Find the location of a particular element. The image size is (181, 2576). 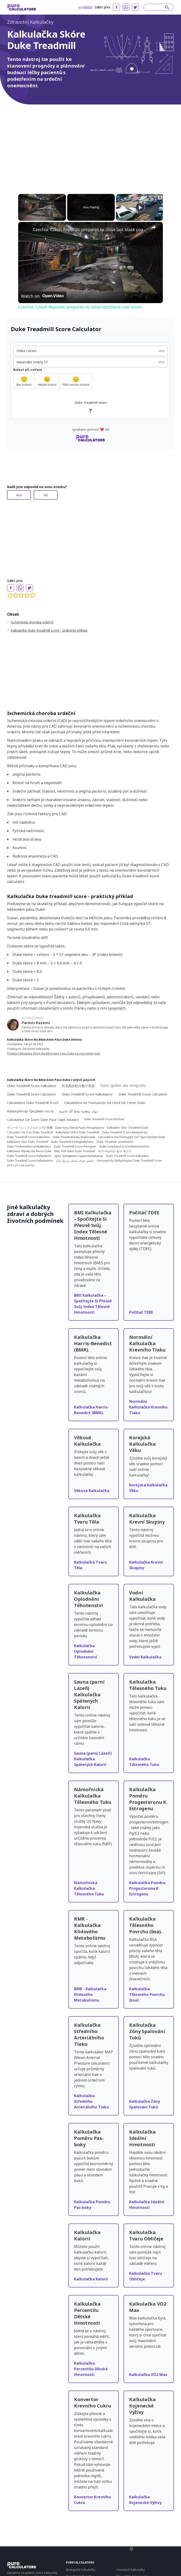

[Play] is located at coordinates (140, 207).